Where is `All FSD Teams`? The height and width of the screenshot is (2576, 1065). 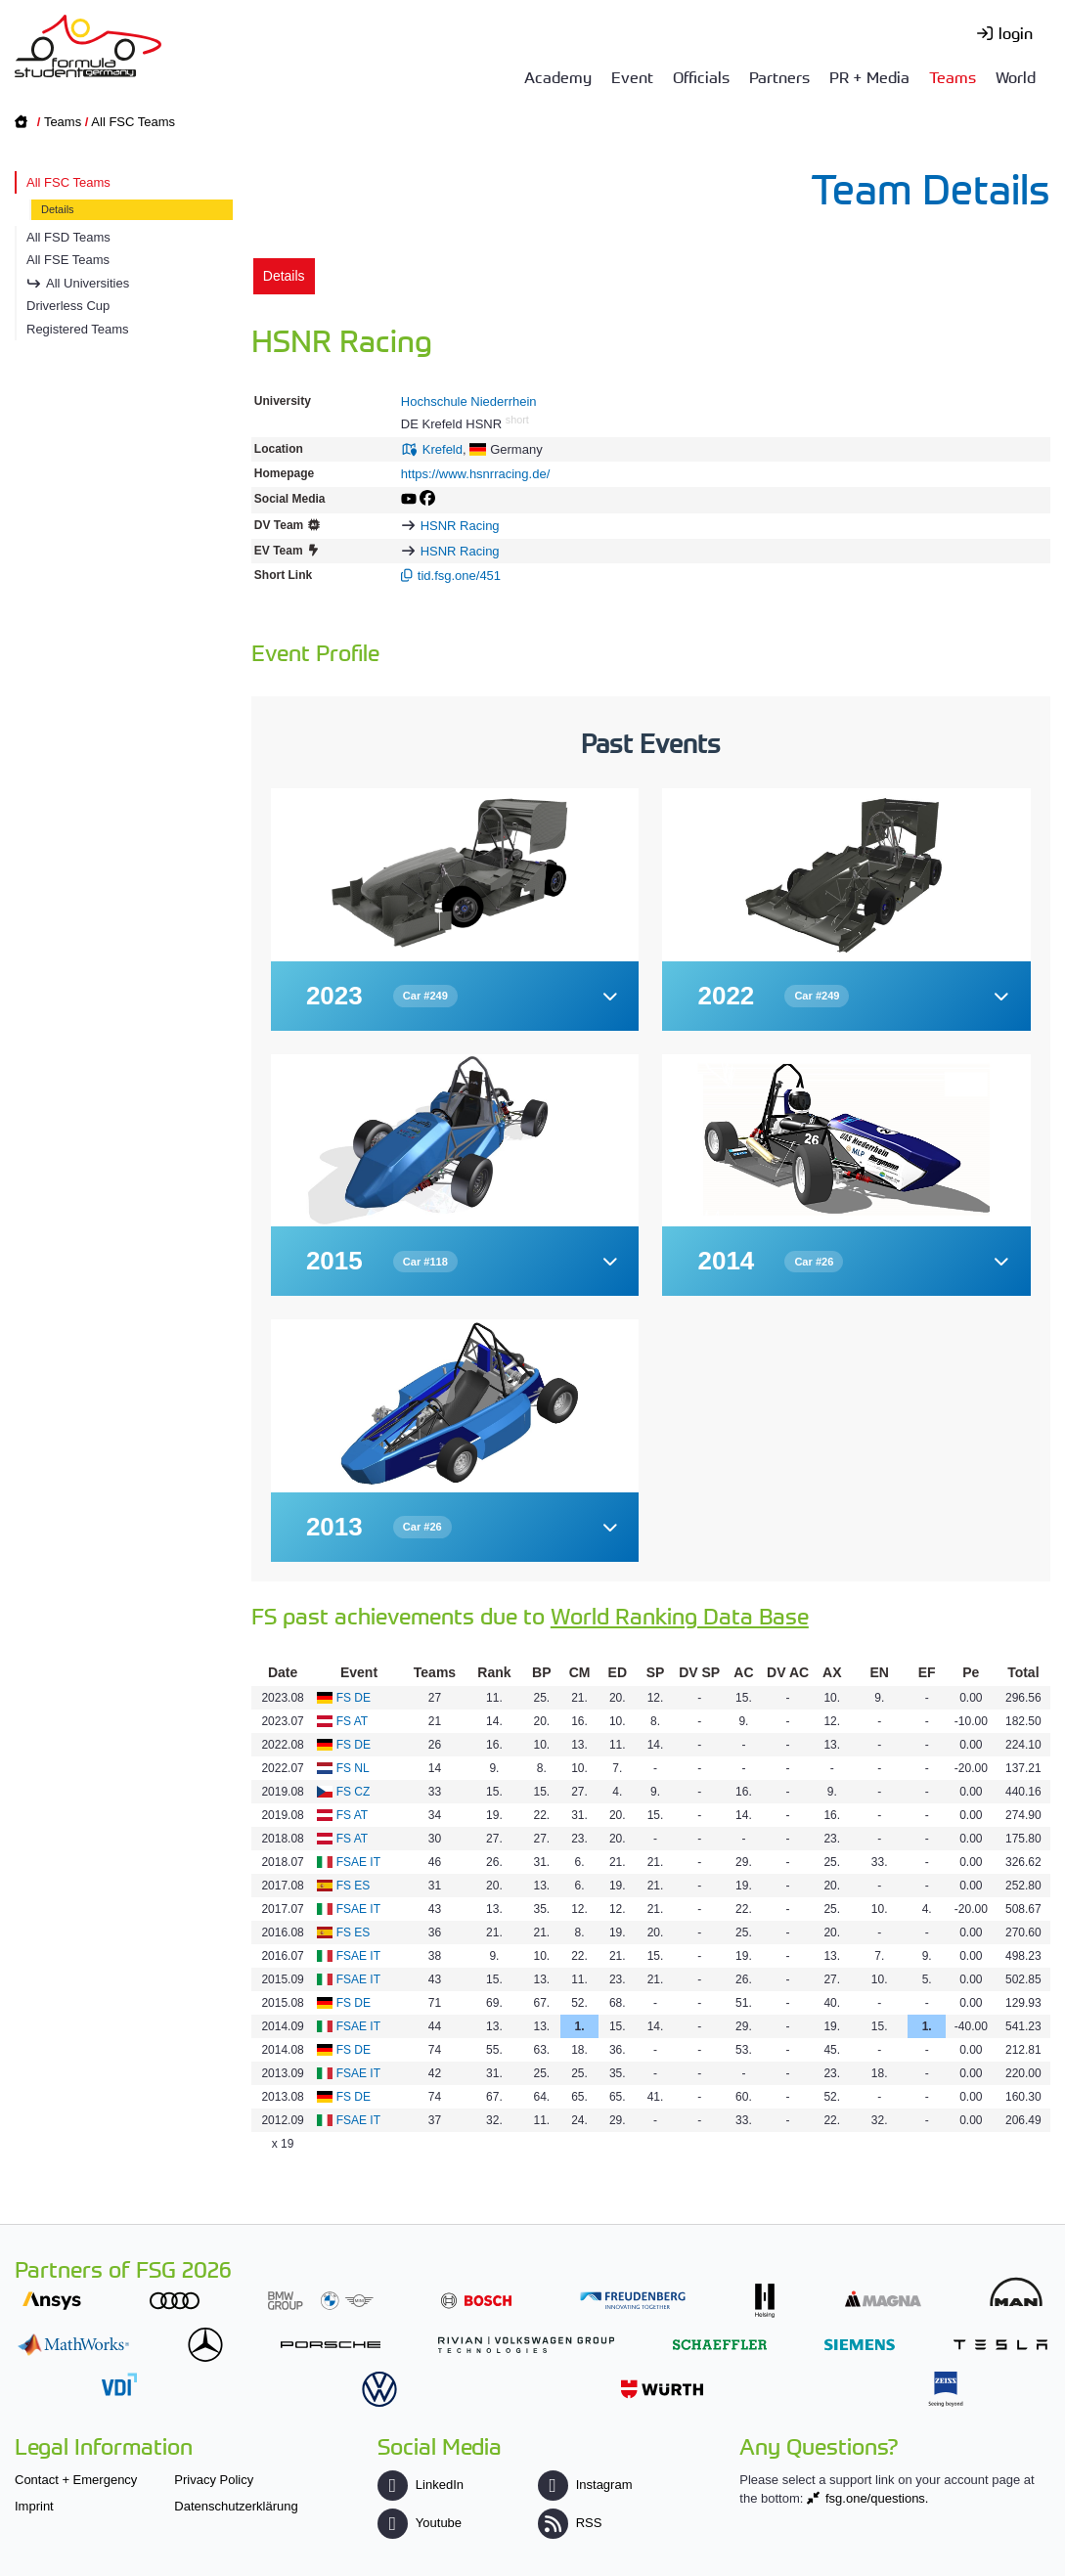
All FSD Teams is located at coordinates (68, 237).